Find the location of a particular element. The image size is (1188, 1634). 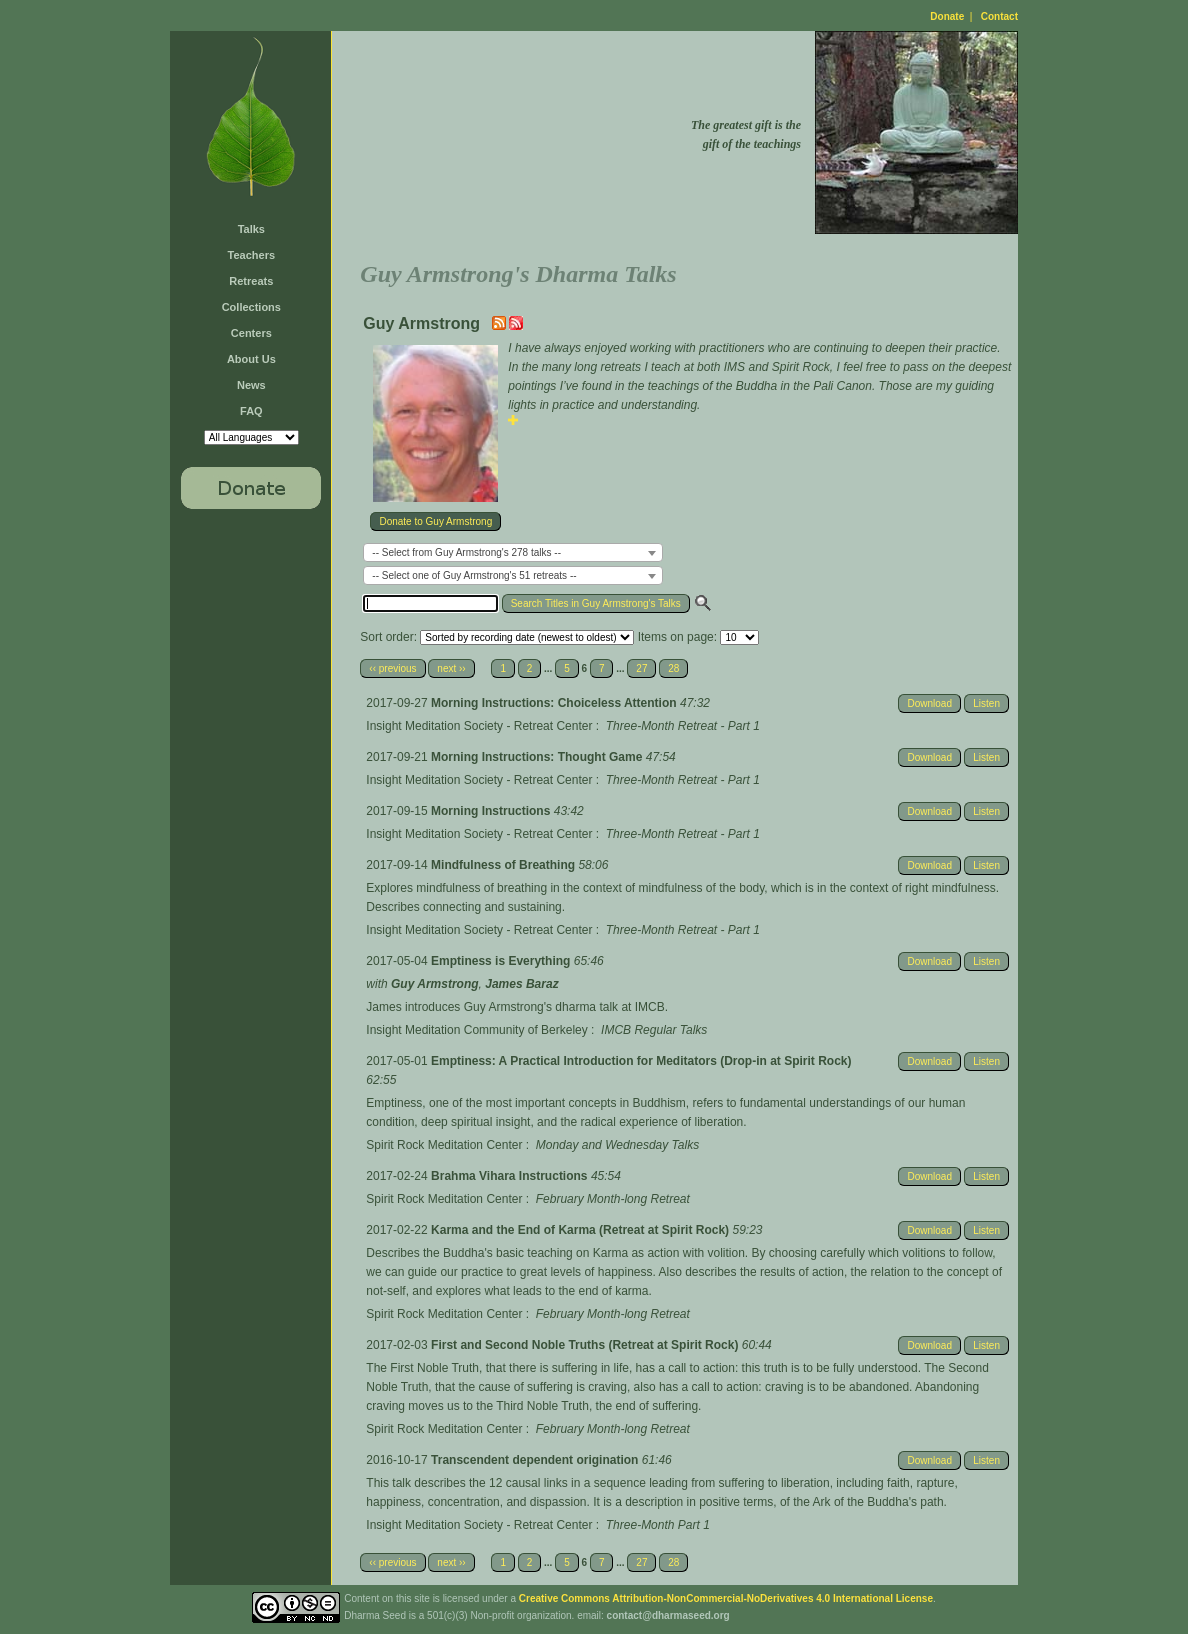

-- Select from Guy Armstrong's 278 talks -- [textbox] is located at coordinates (466, 552).